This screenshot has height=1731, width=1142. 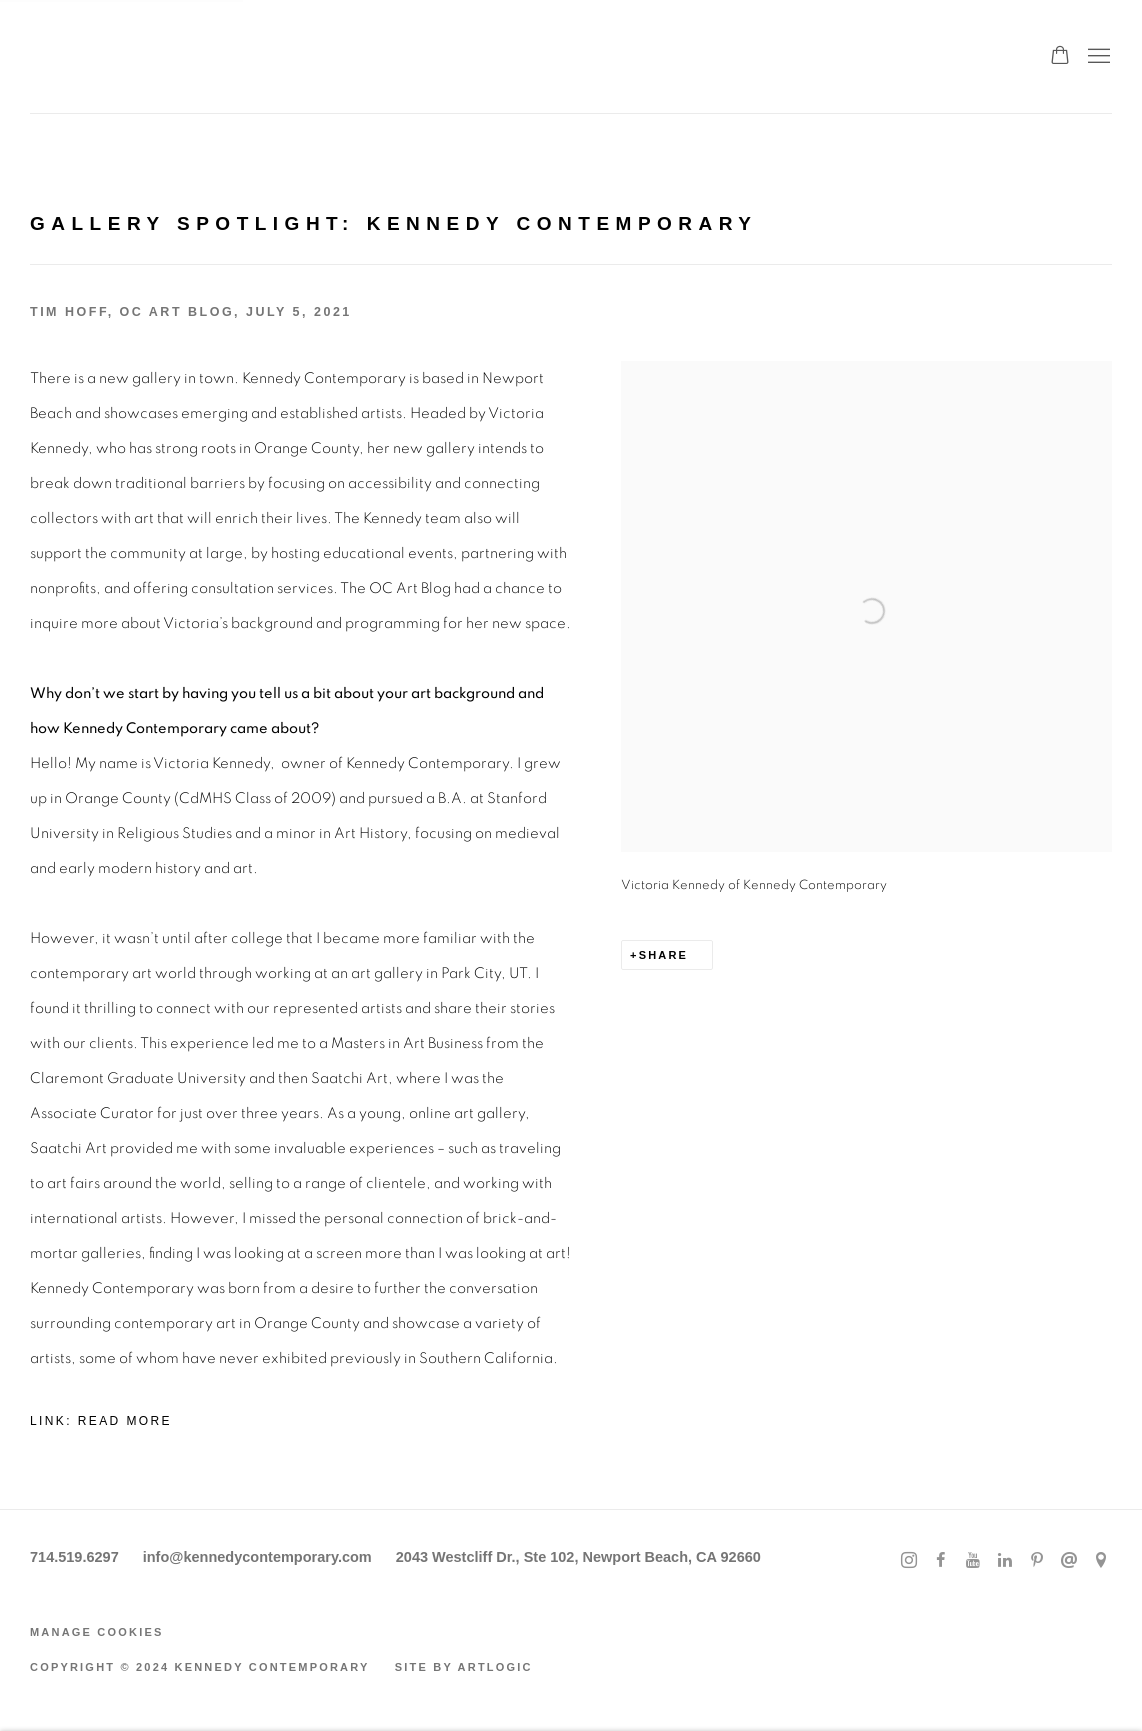 I want to click on View on Google Maps [View on Google Maps (Link goes to a different website and opens in a new window).], so click(x=1101, y=1561).